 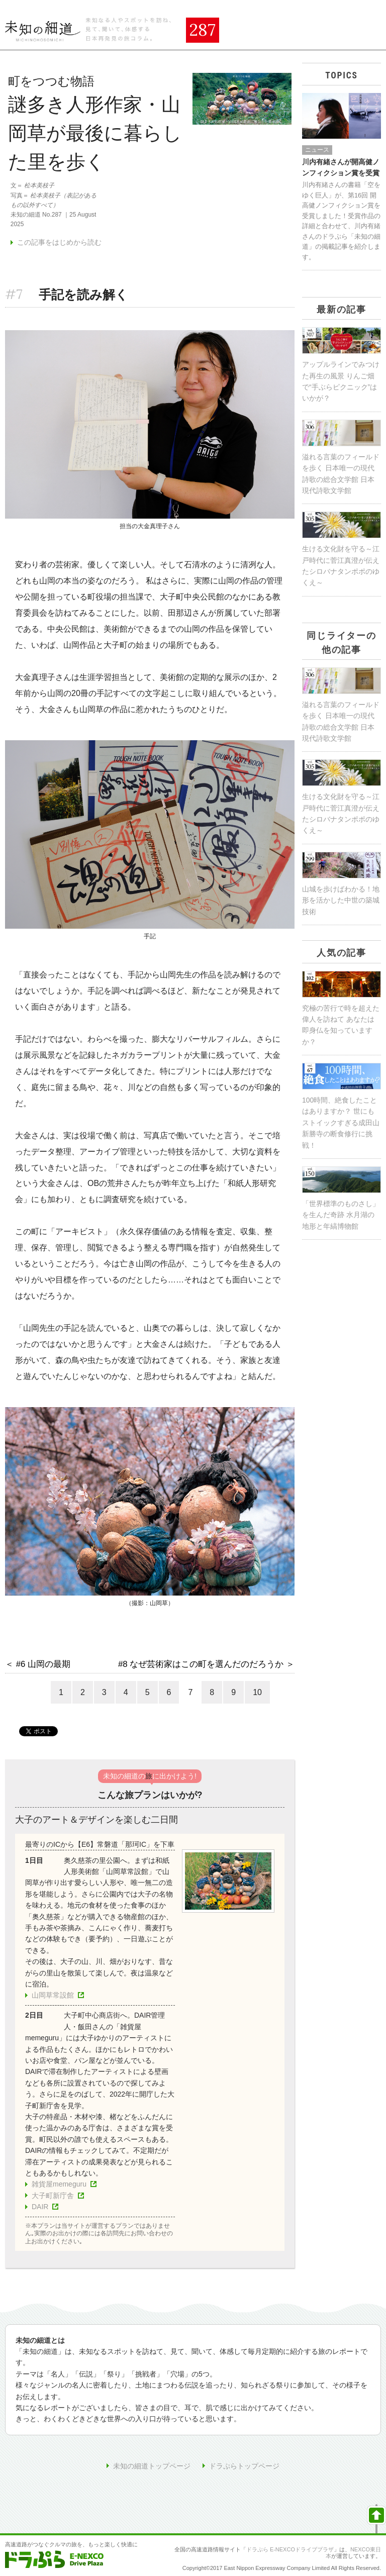 What do you see at coordinates (200, 1664) in the screenshot?
I see `#8 なぜ芸術家はこの町を選んだのだろうか` at bounding box center [200, 1664].